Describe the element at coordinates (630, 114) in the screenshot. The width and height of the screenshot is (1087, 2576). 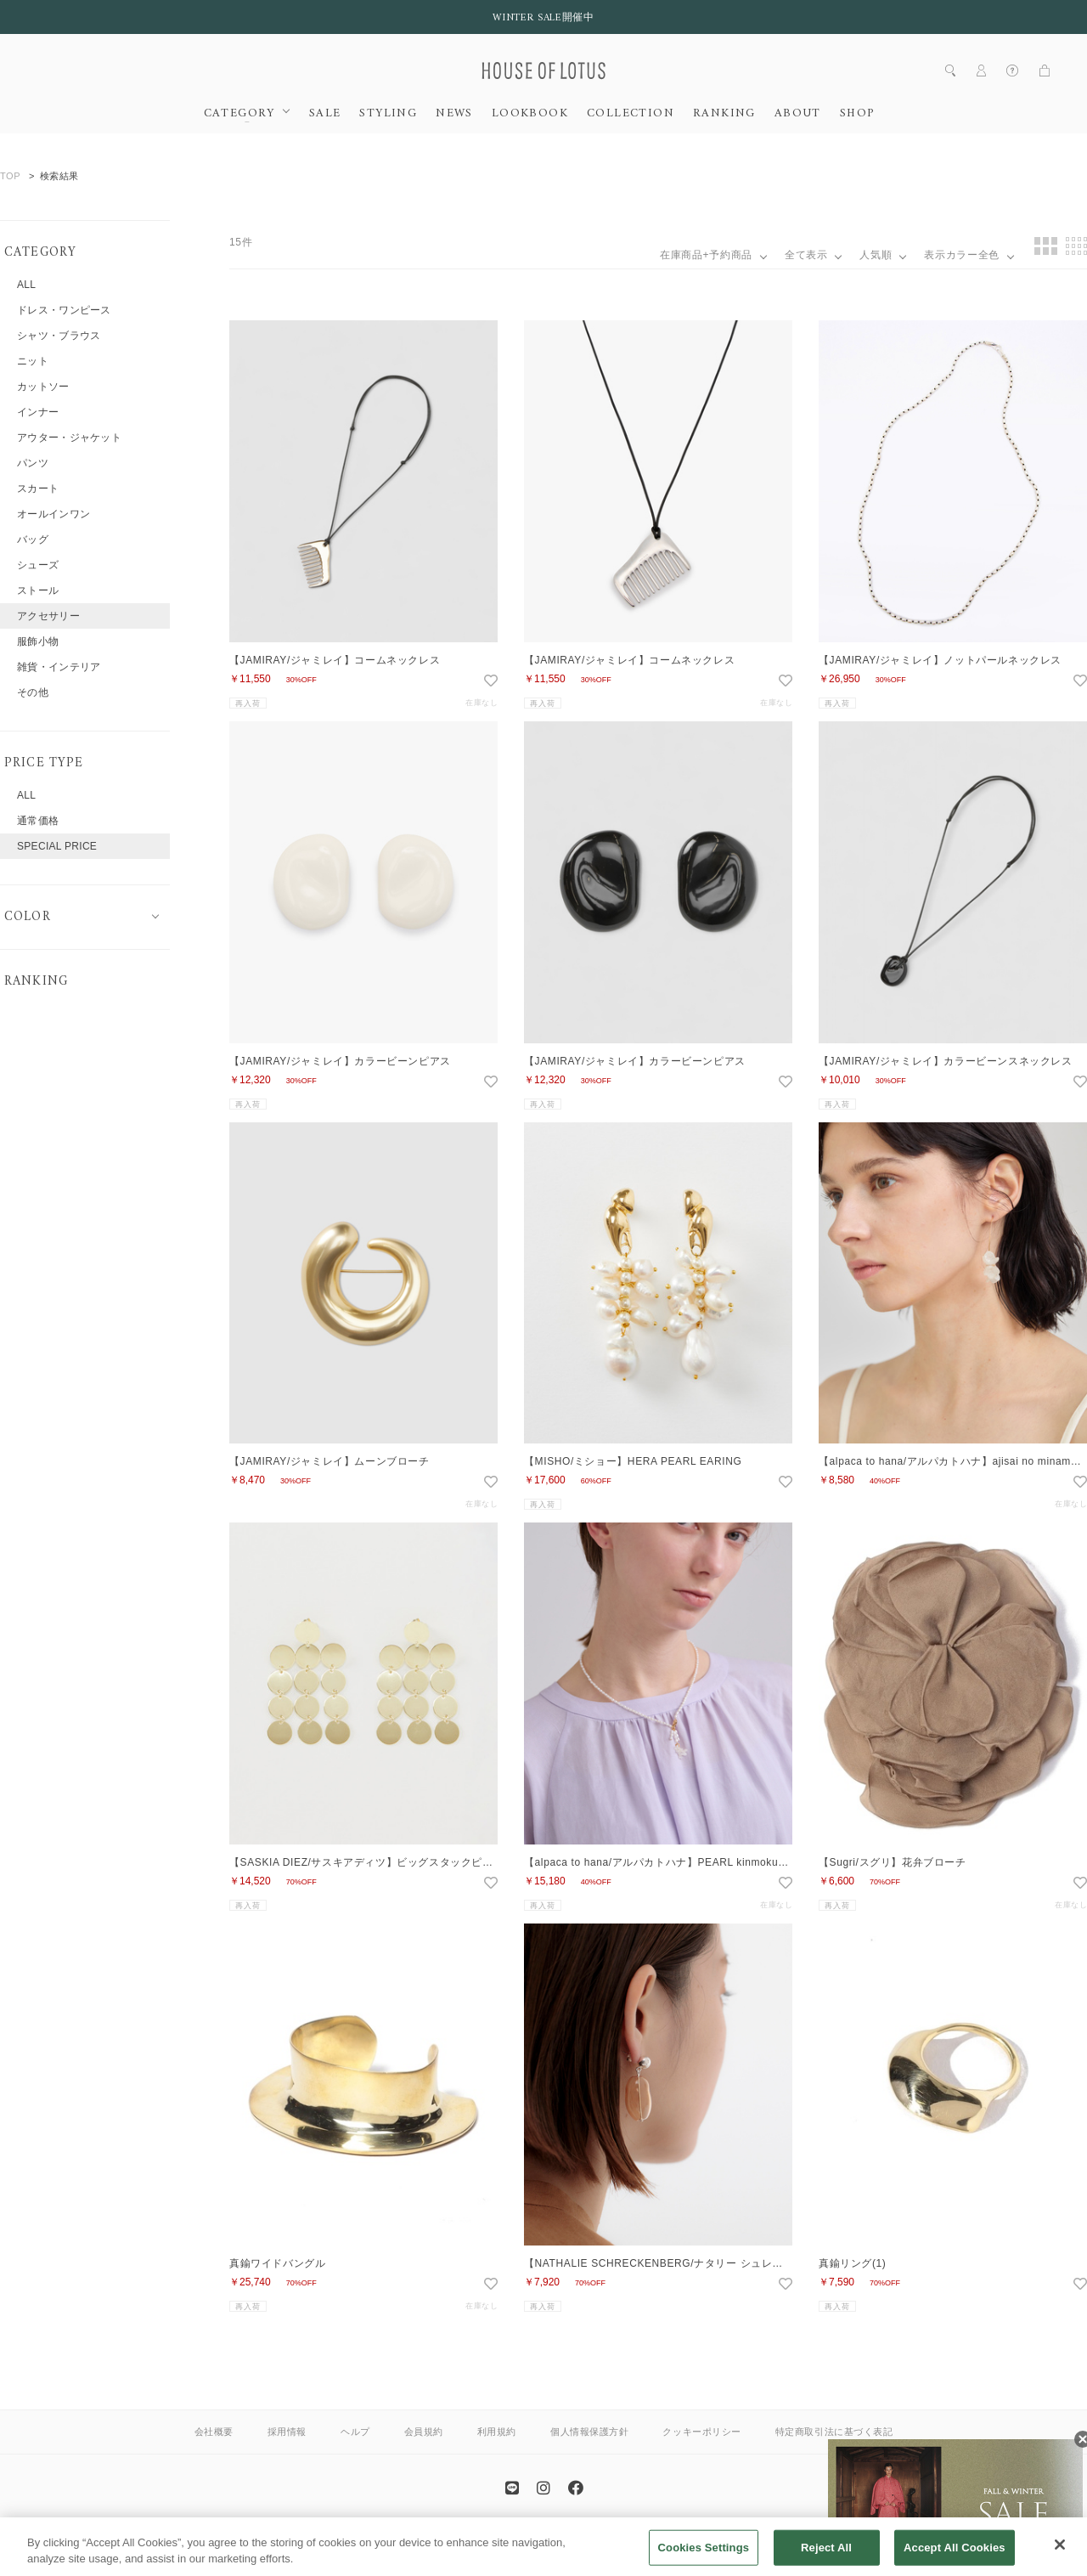
I see `COLLECTION` at that location.